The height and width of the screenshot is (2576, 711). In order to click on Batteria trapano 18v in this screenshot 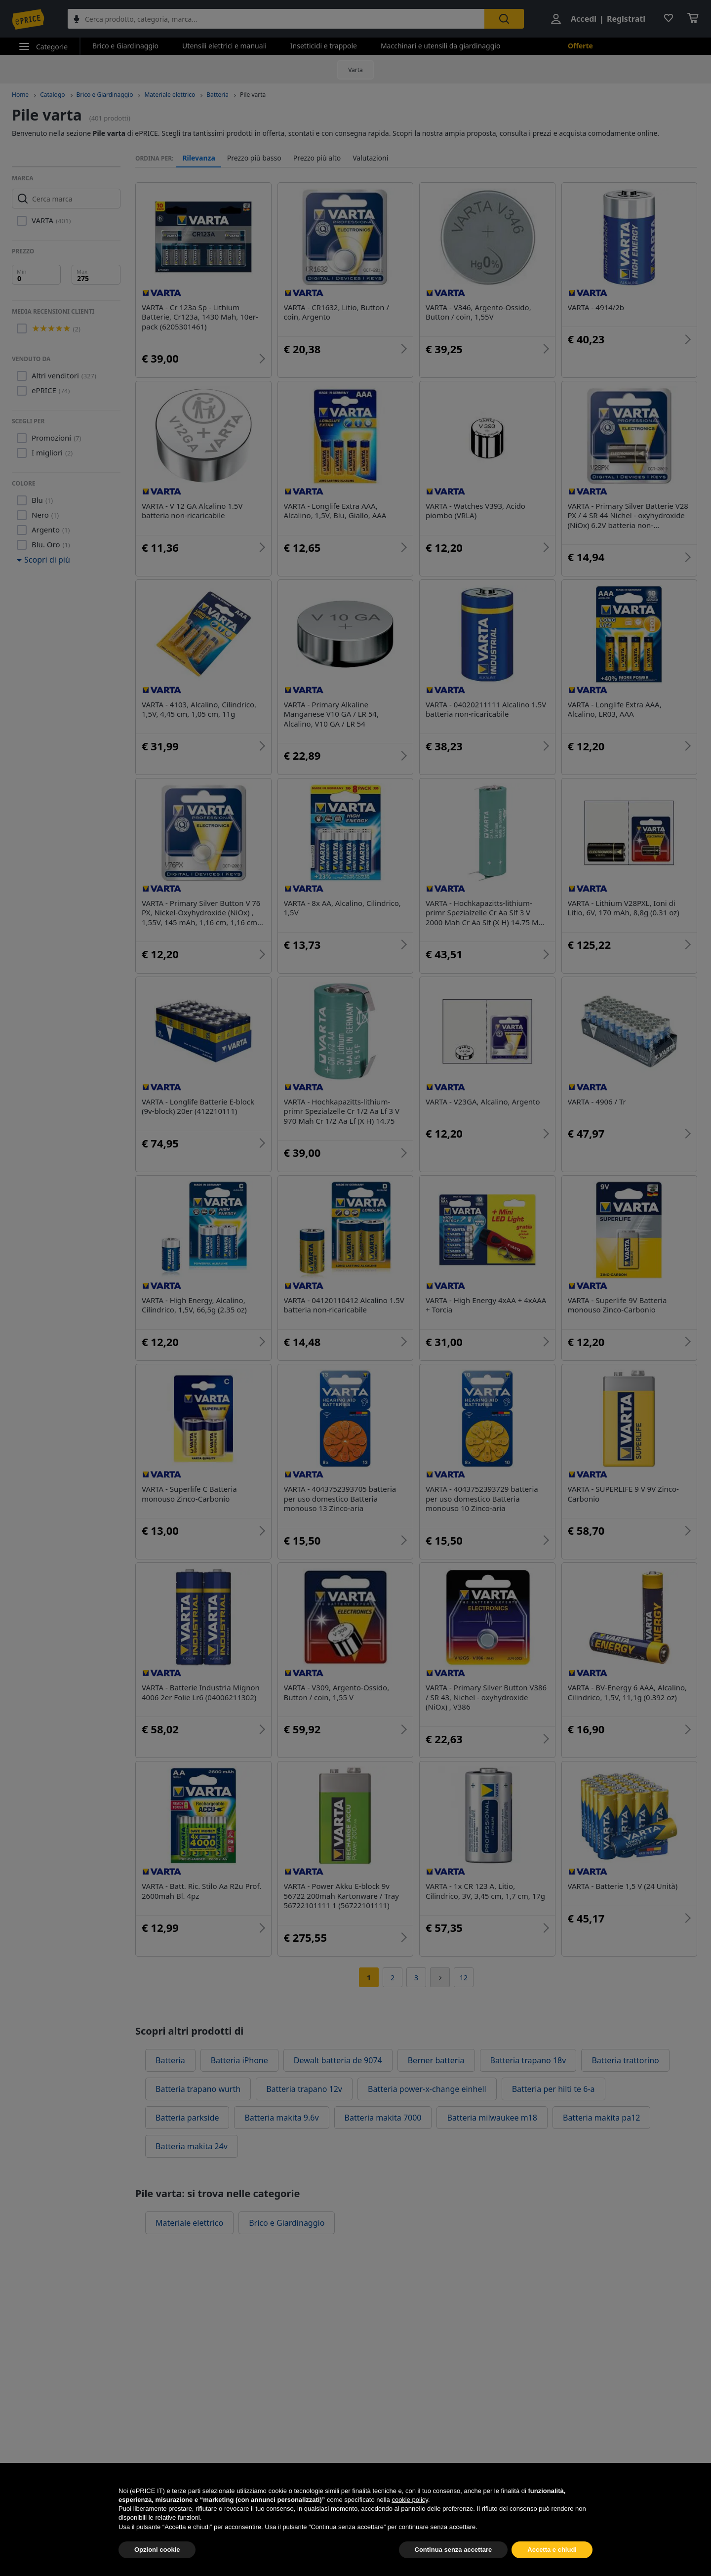, I will do `click(528, 2060)`.